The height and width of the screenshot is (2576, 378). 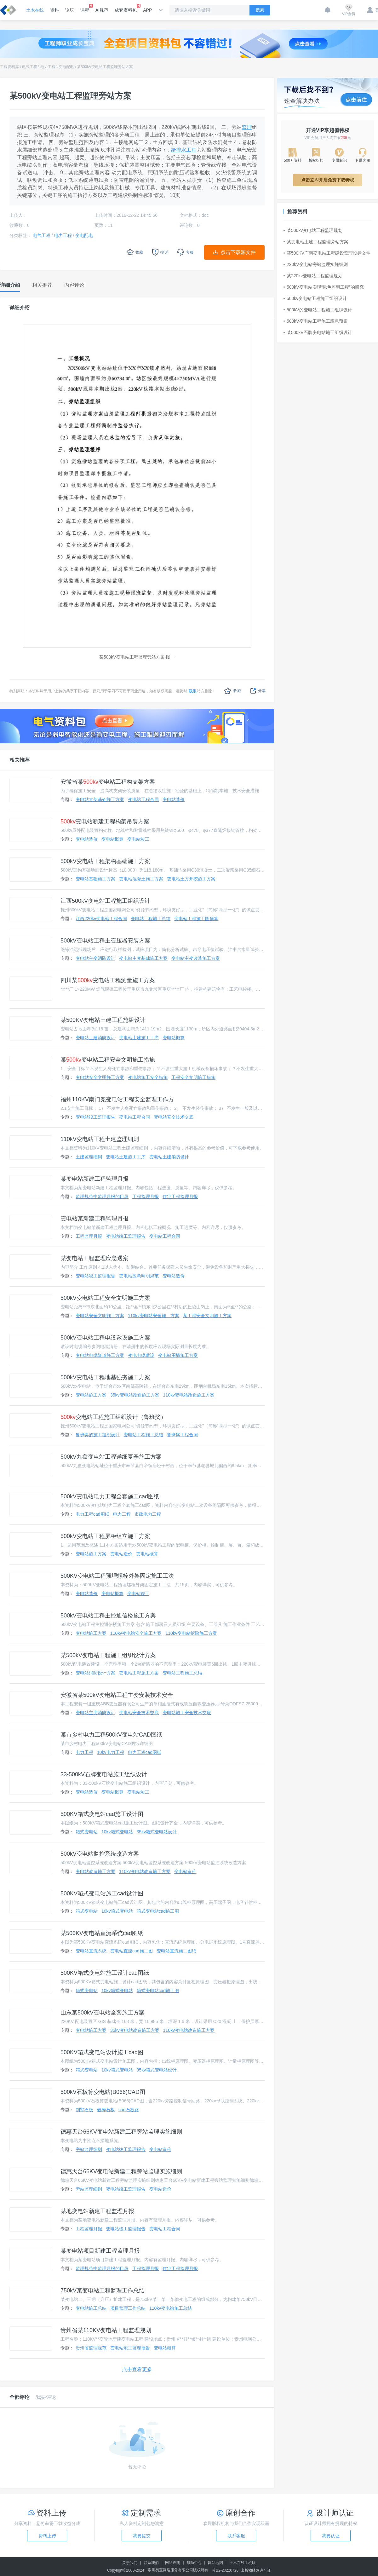 I want to click on APP, so click(x=147, y=10).